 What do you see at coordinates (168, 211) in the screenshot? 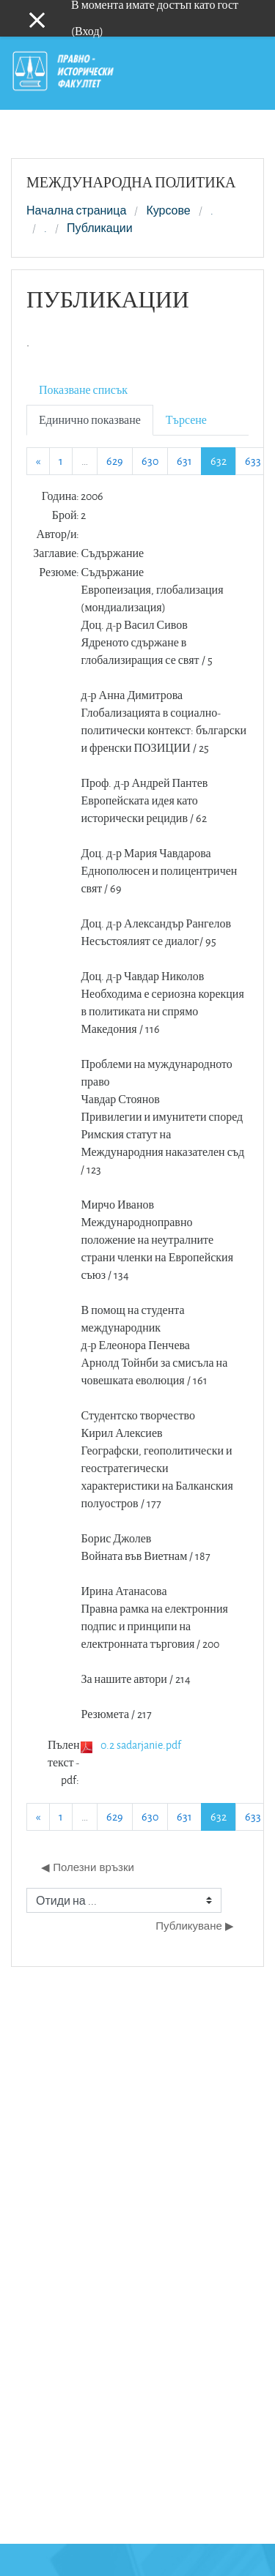
I see `Курсове` at bounding box center [168, 211].